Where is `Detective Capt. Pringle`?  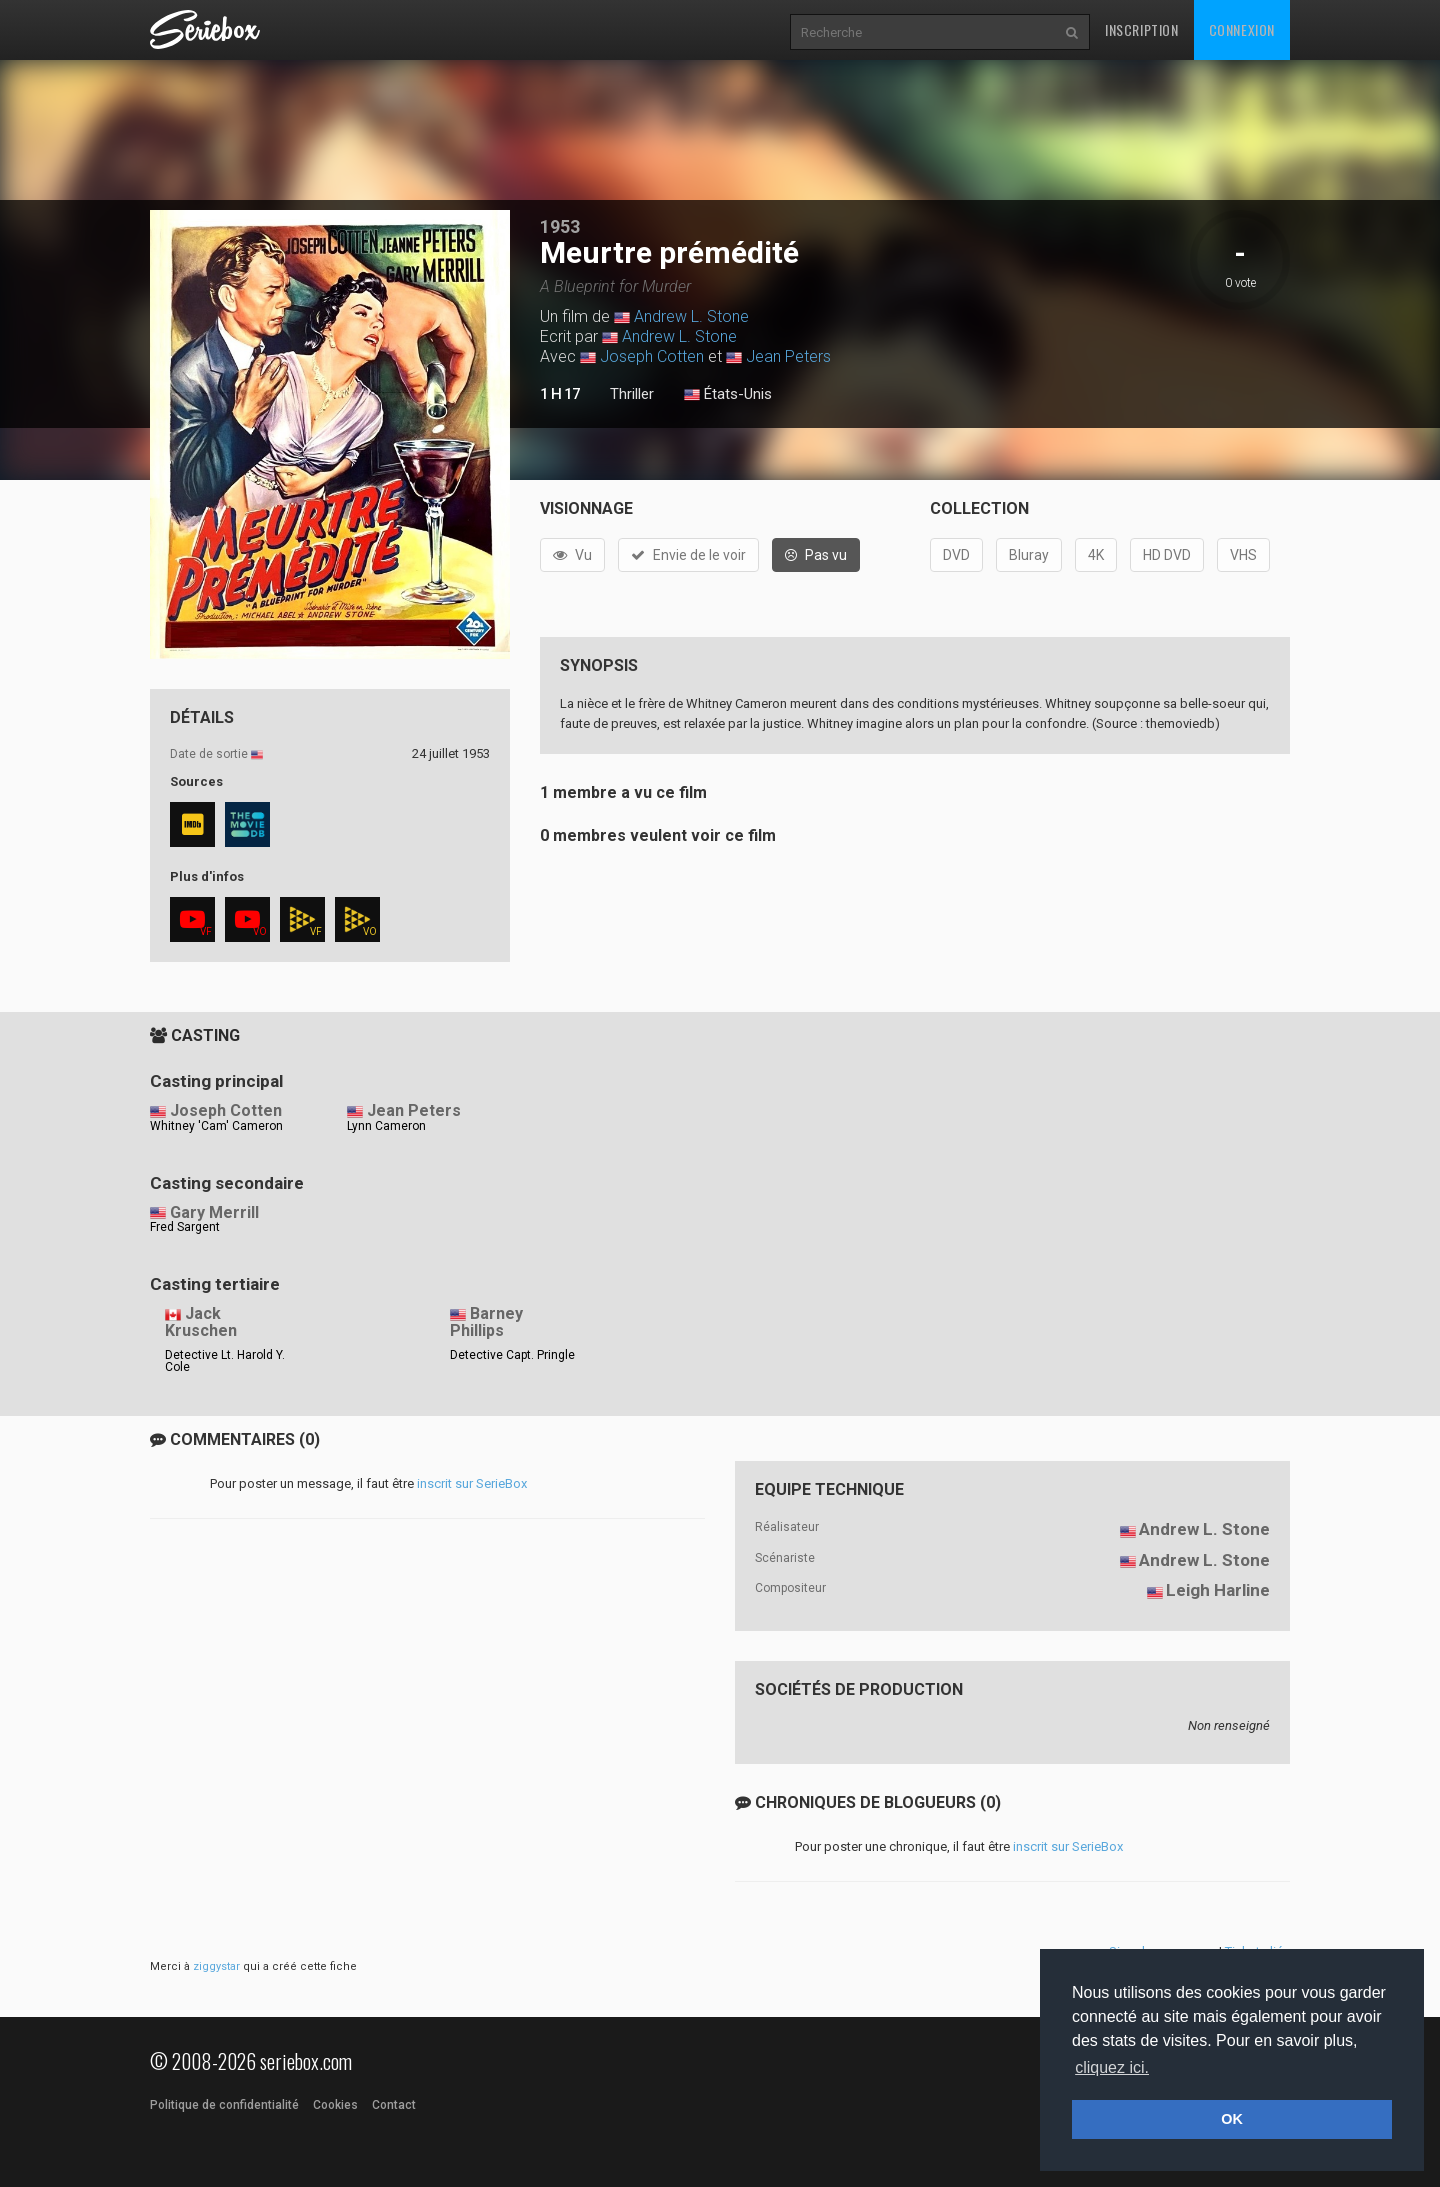 Detective Capt. Pringle is located at coordinates (512, 1355).